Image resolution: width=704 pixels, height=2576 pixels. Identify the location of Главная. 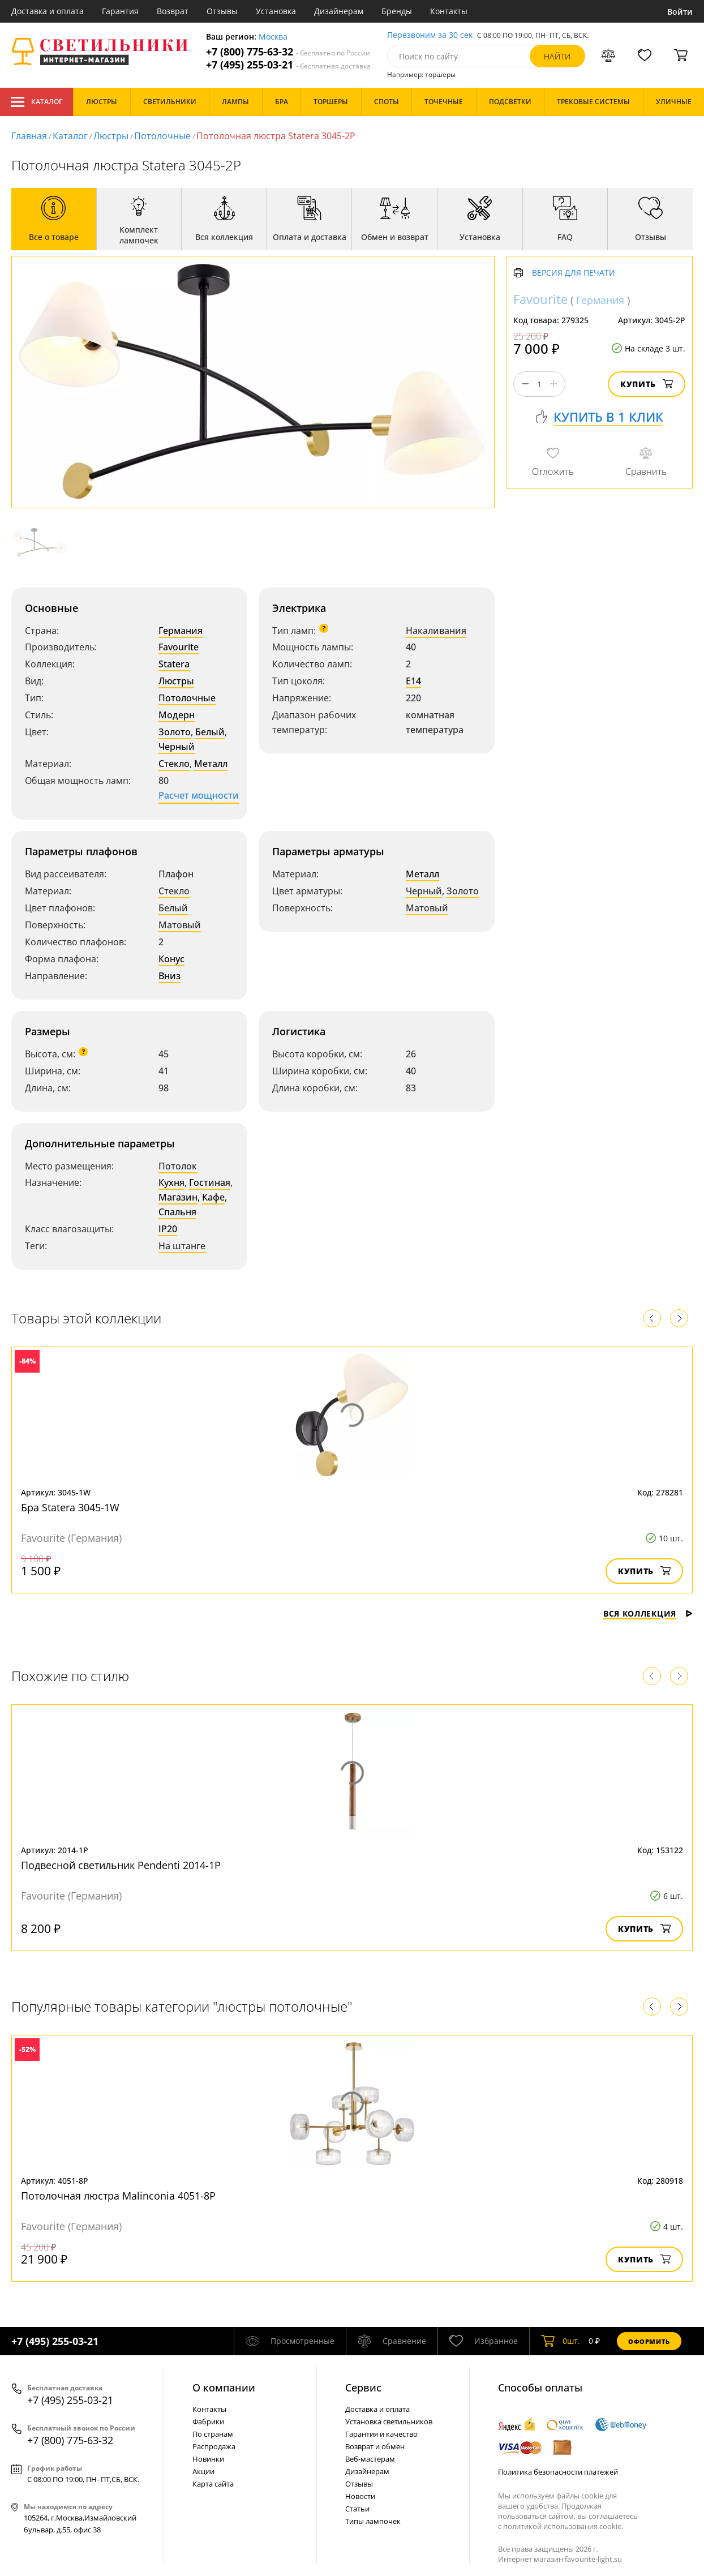
(29, 136).